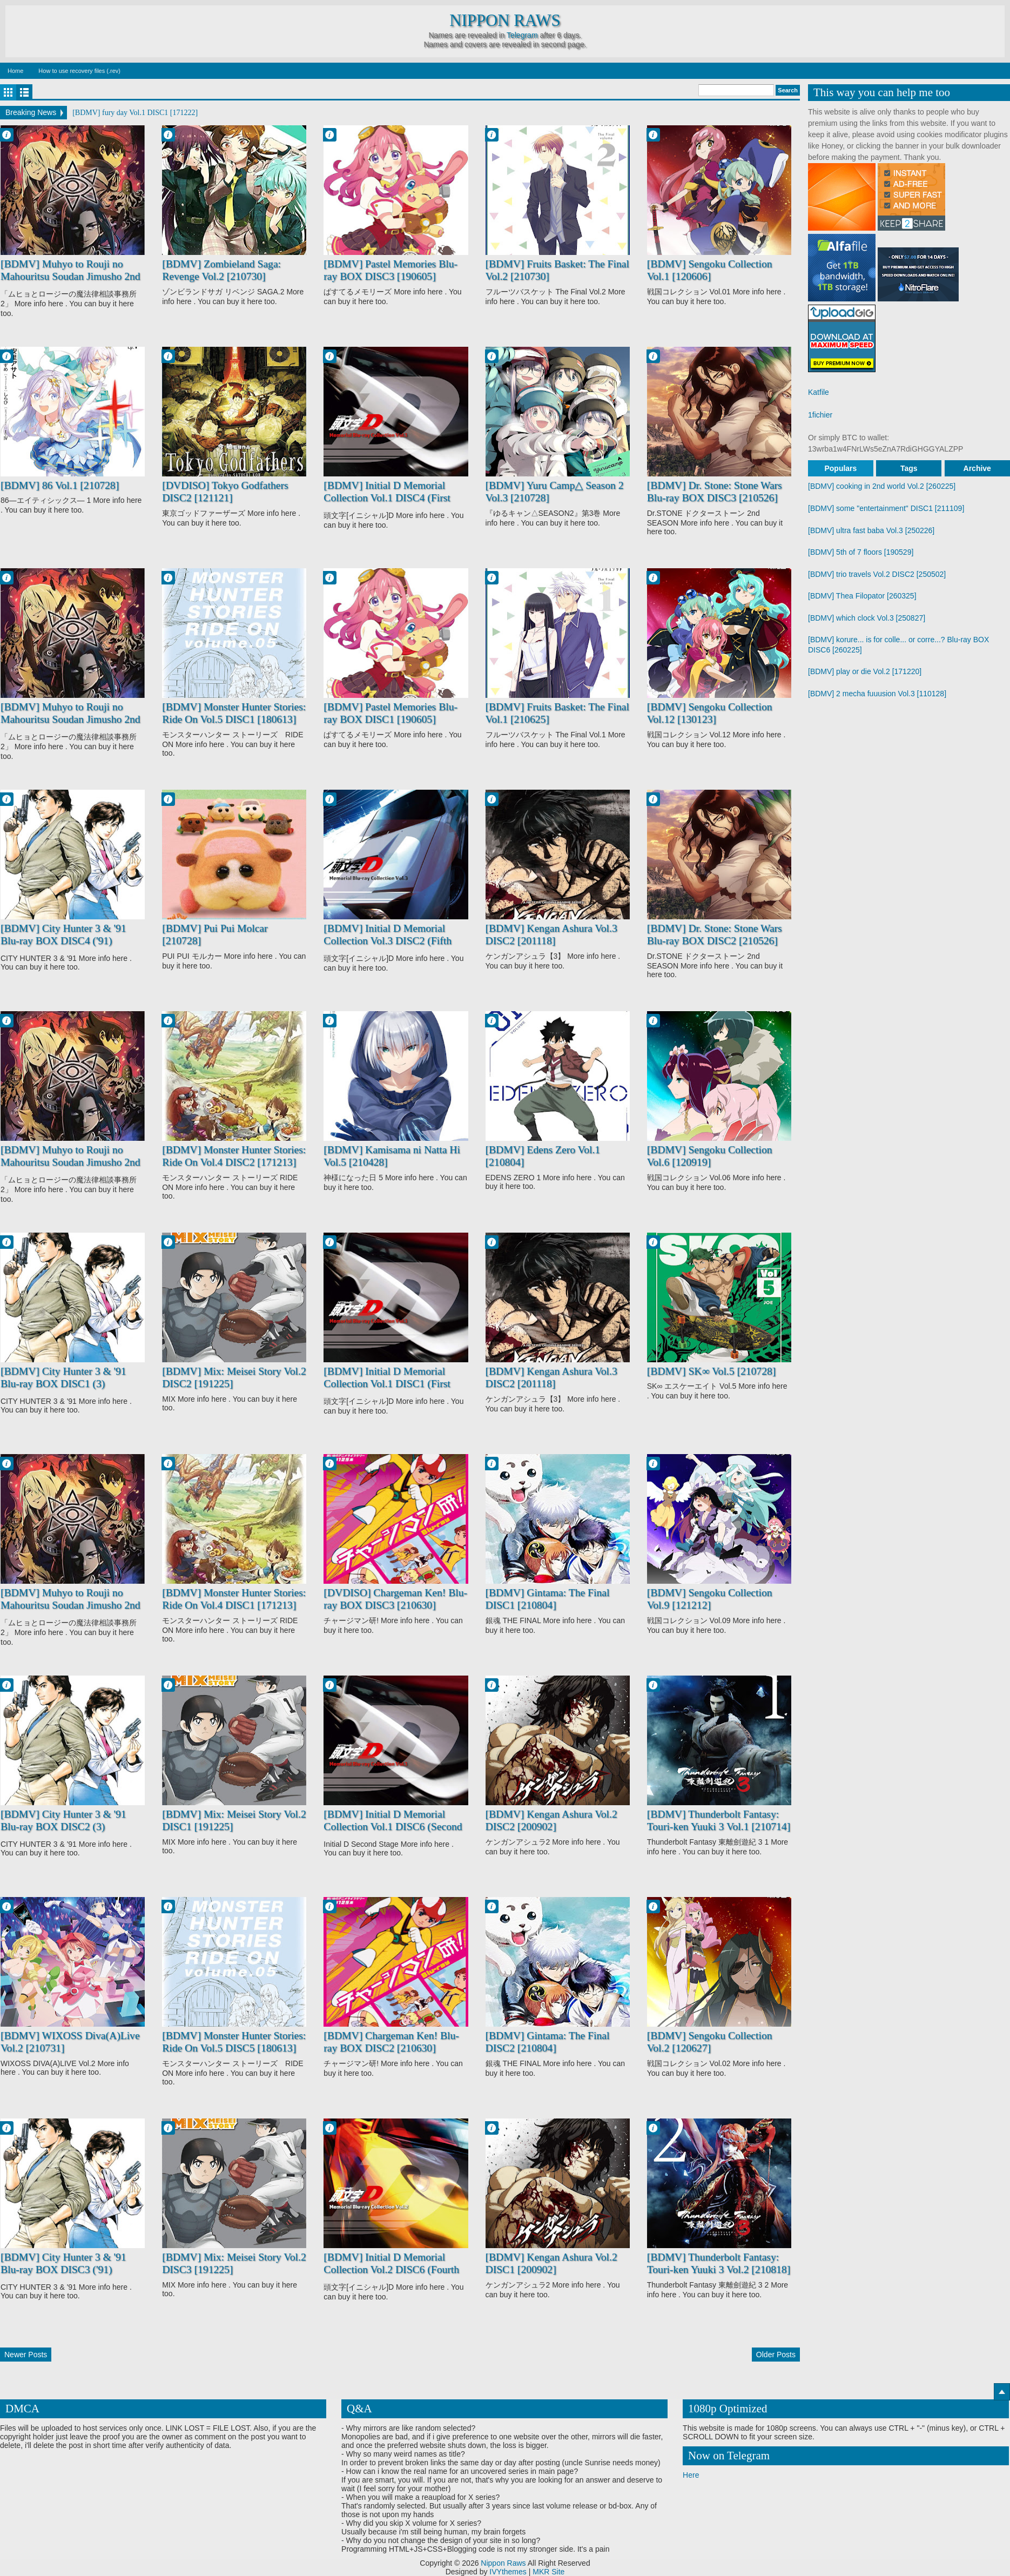 This screenshot has height=2576, width=1010. What do you see at coordinates (886, 508) in the screenshot?
I see `[BDMV] some "entertainment" DISC1 [211109]` at bounding box center [886, 508].